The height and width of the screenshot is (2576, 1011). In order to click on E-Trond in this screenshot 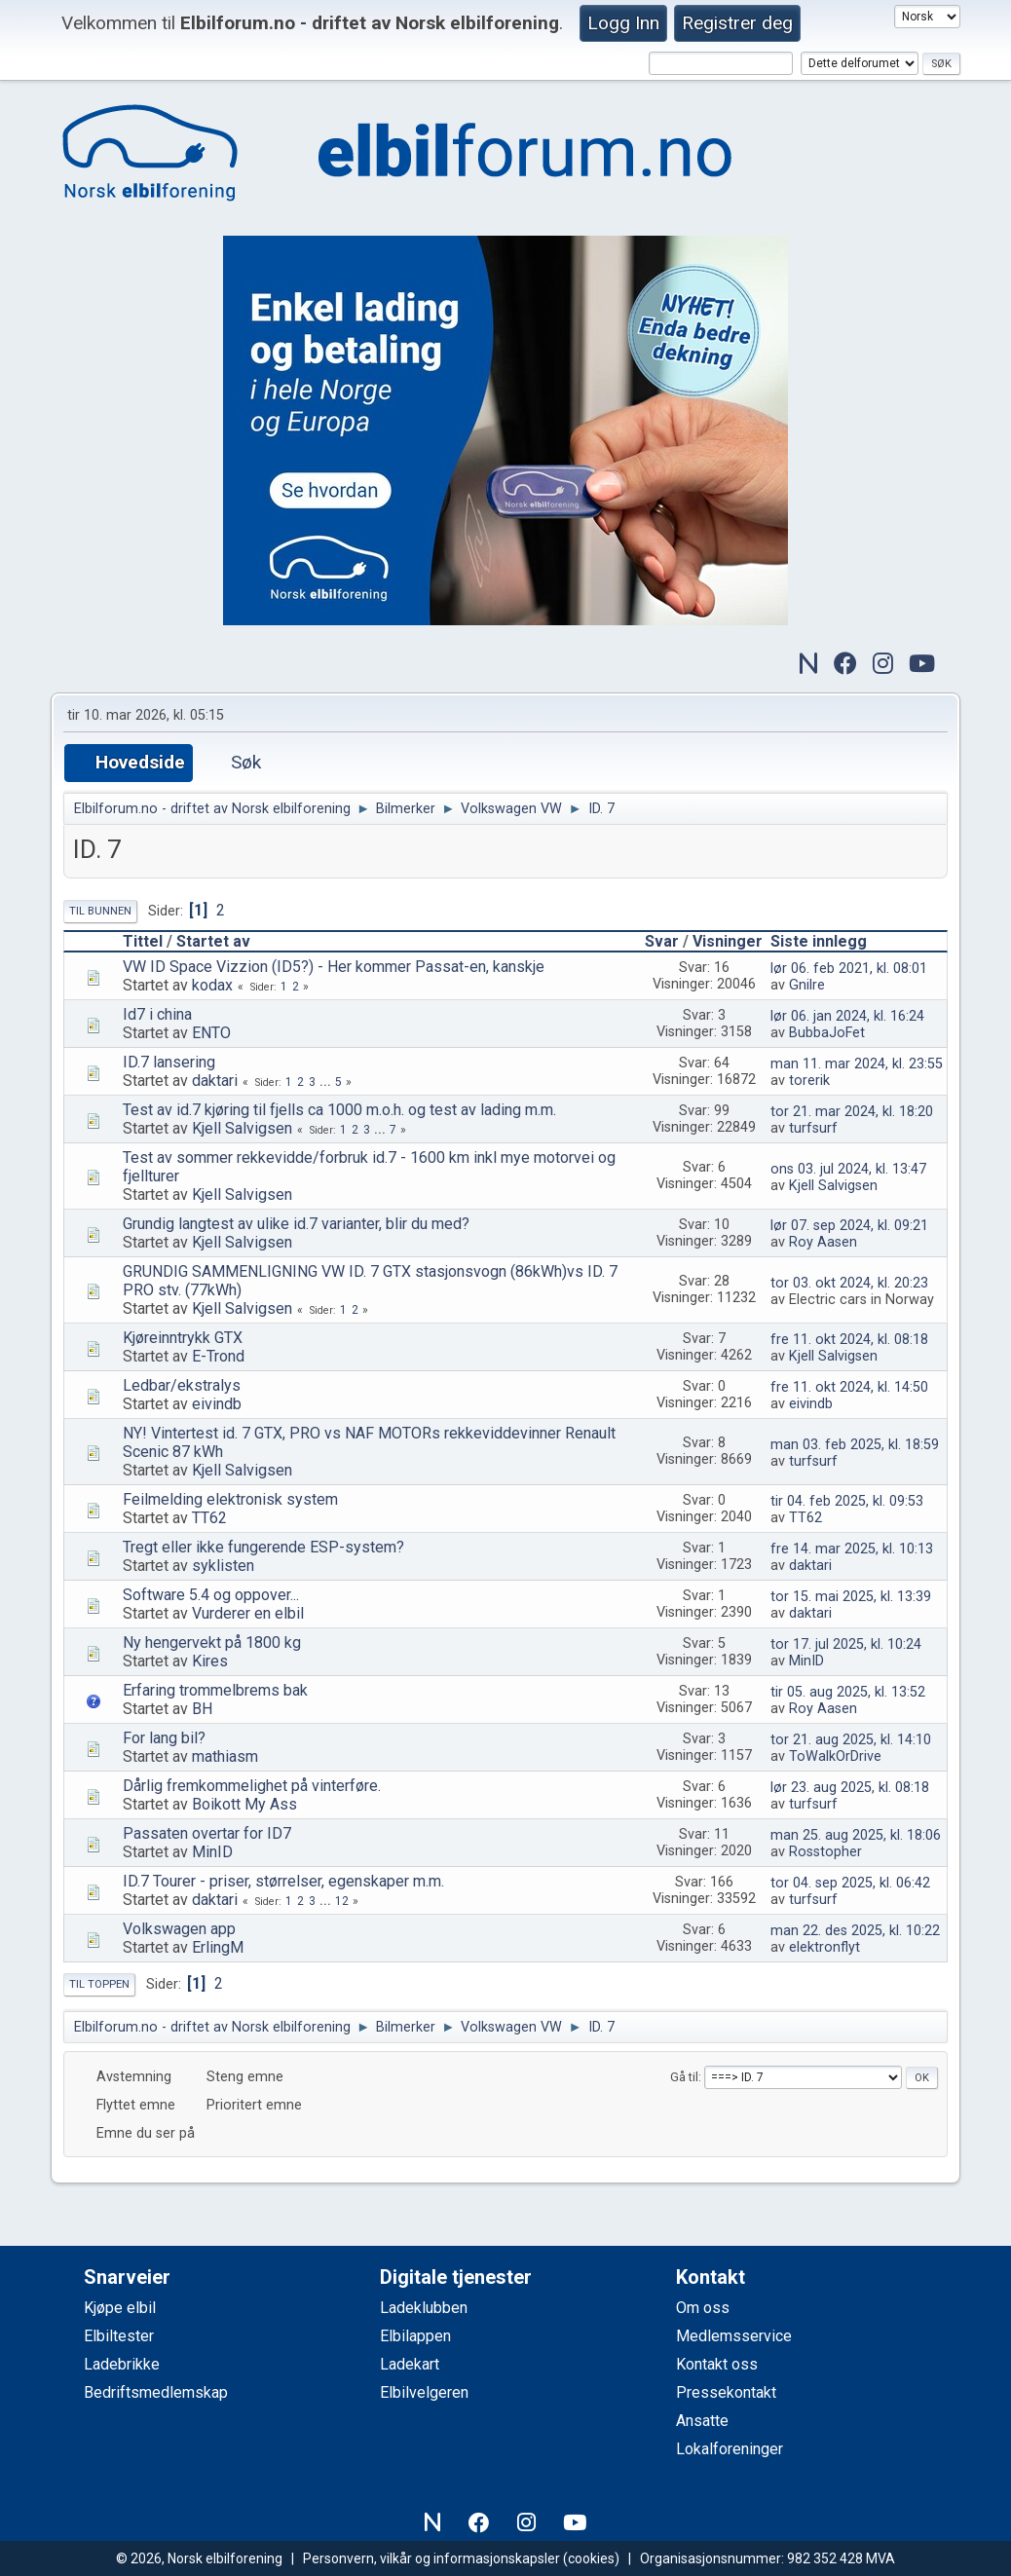, I will do `click(218, 1356)`.